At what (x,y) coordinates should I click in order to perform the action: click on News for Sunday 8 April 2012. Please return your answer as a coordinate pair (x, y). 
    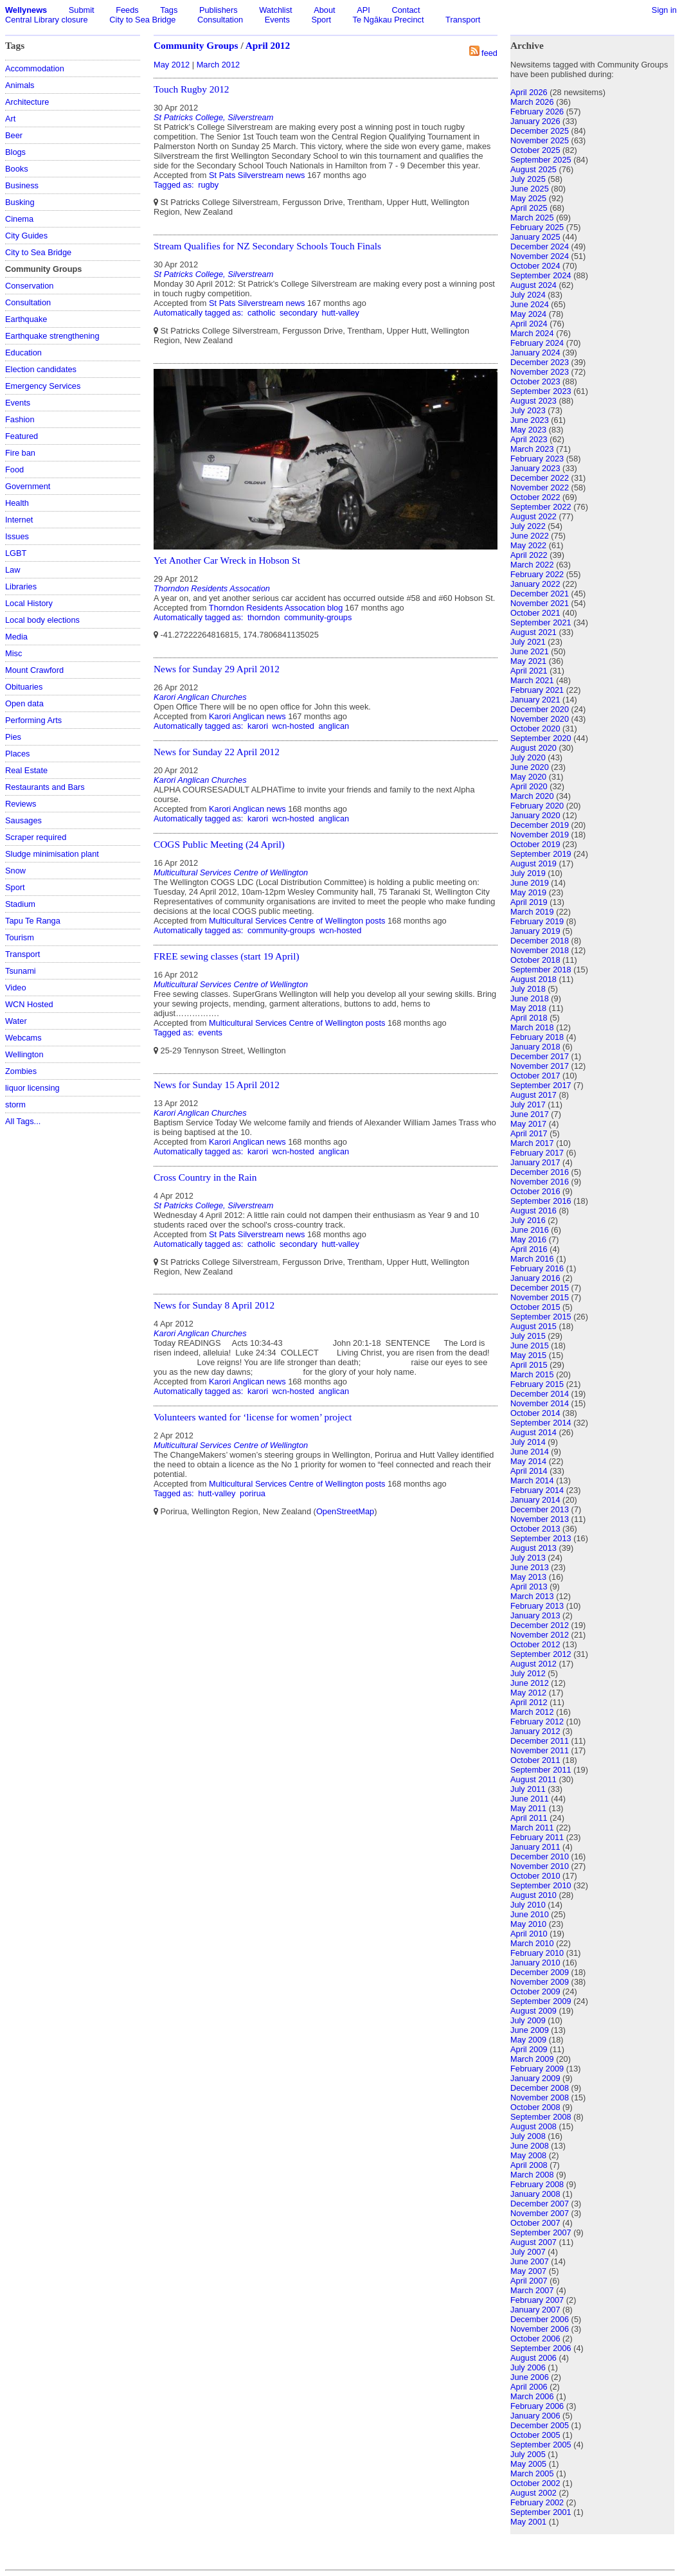
    Looking at the image, I should click on (214, 1305).